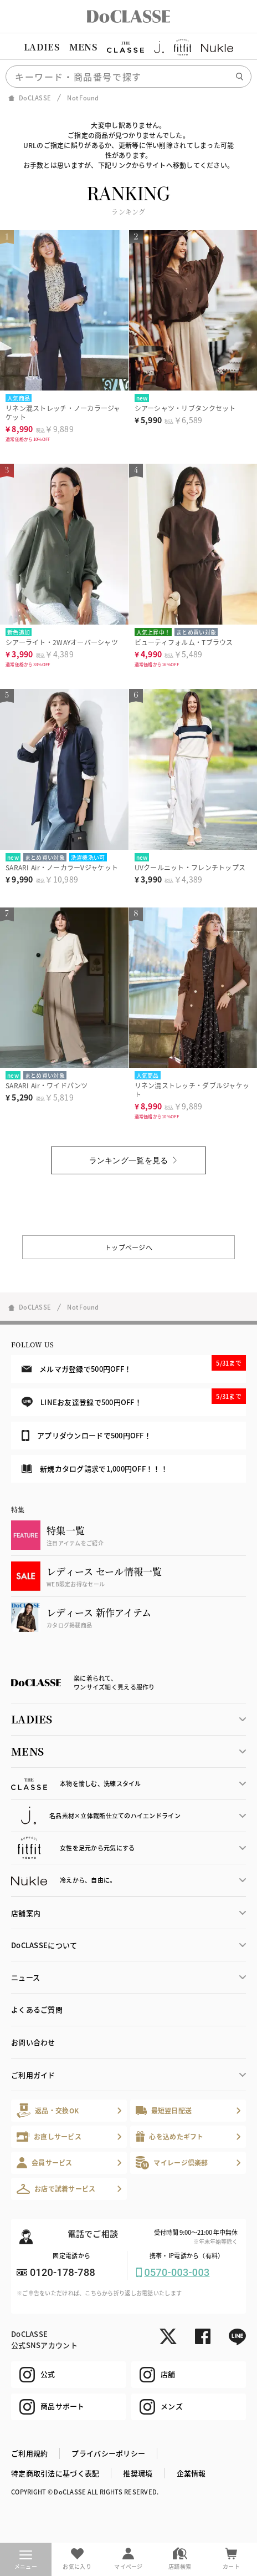 Image resolution: width=257 pixels, height=2576 pixels. What do you see at coordinates (191, 2473) in the screenshot?
I see `企業情報` at bounding box center [191, 2473].